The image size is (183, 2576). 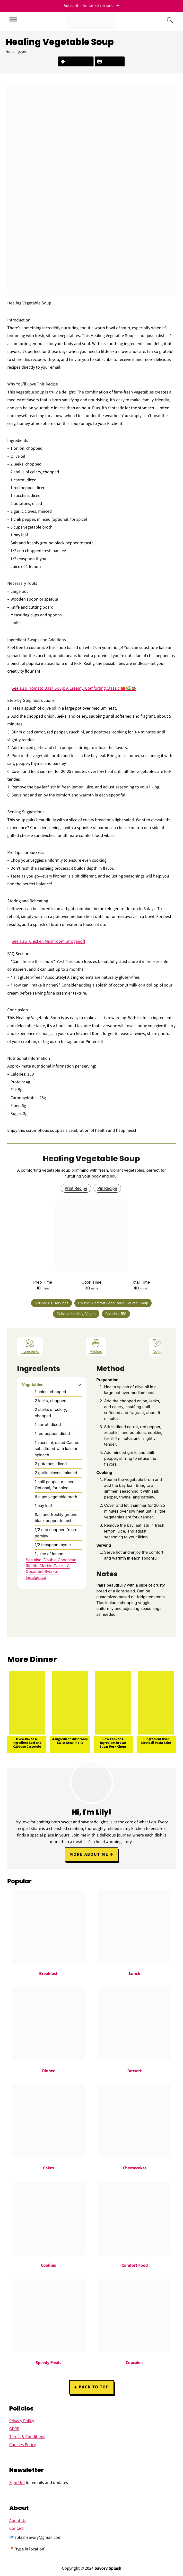 I want to click on Print Recipe, so click(x=110, y=61).